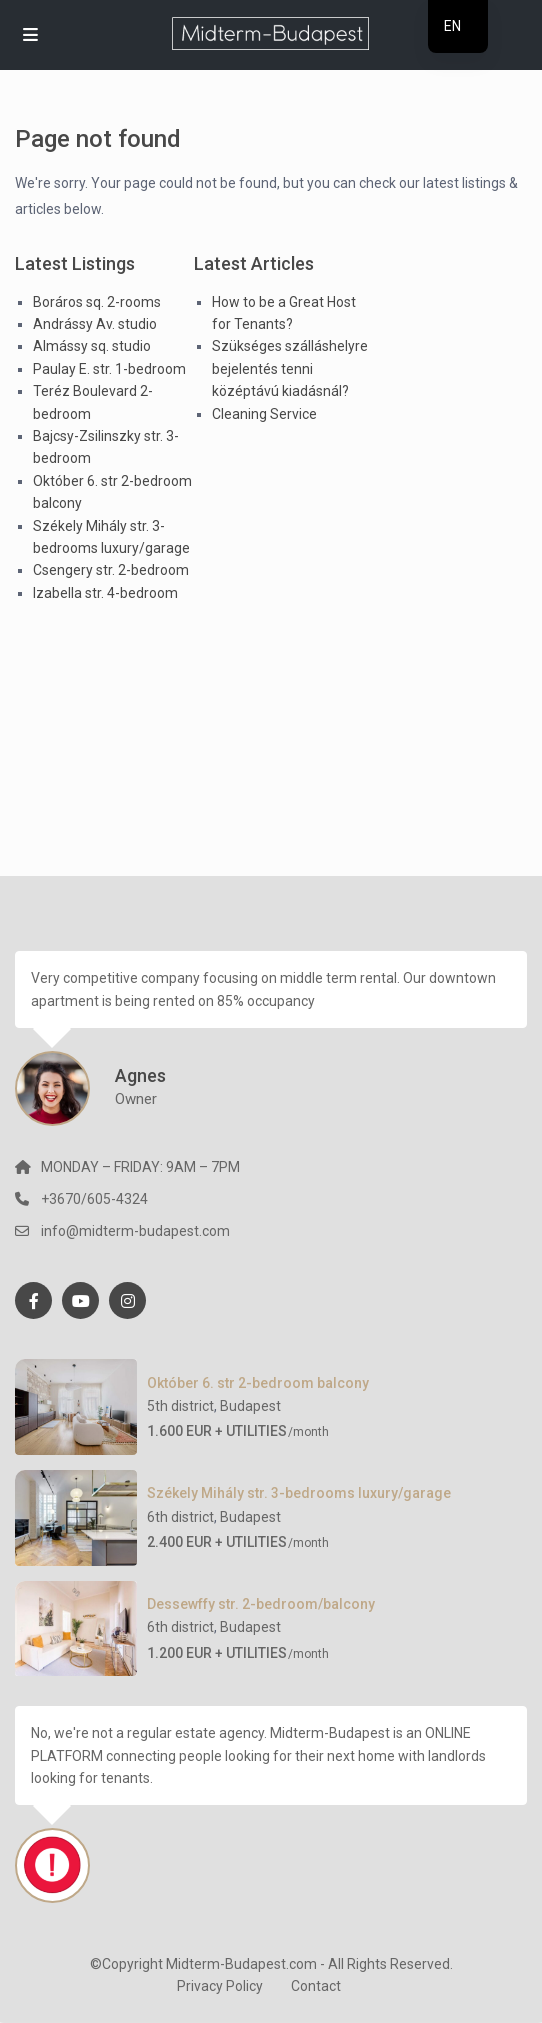 This screenshot has width=542, height=2023. I want to click on Cleaning Service, so click(264, 414).